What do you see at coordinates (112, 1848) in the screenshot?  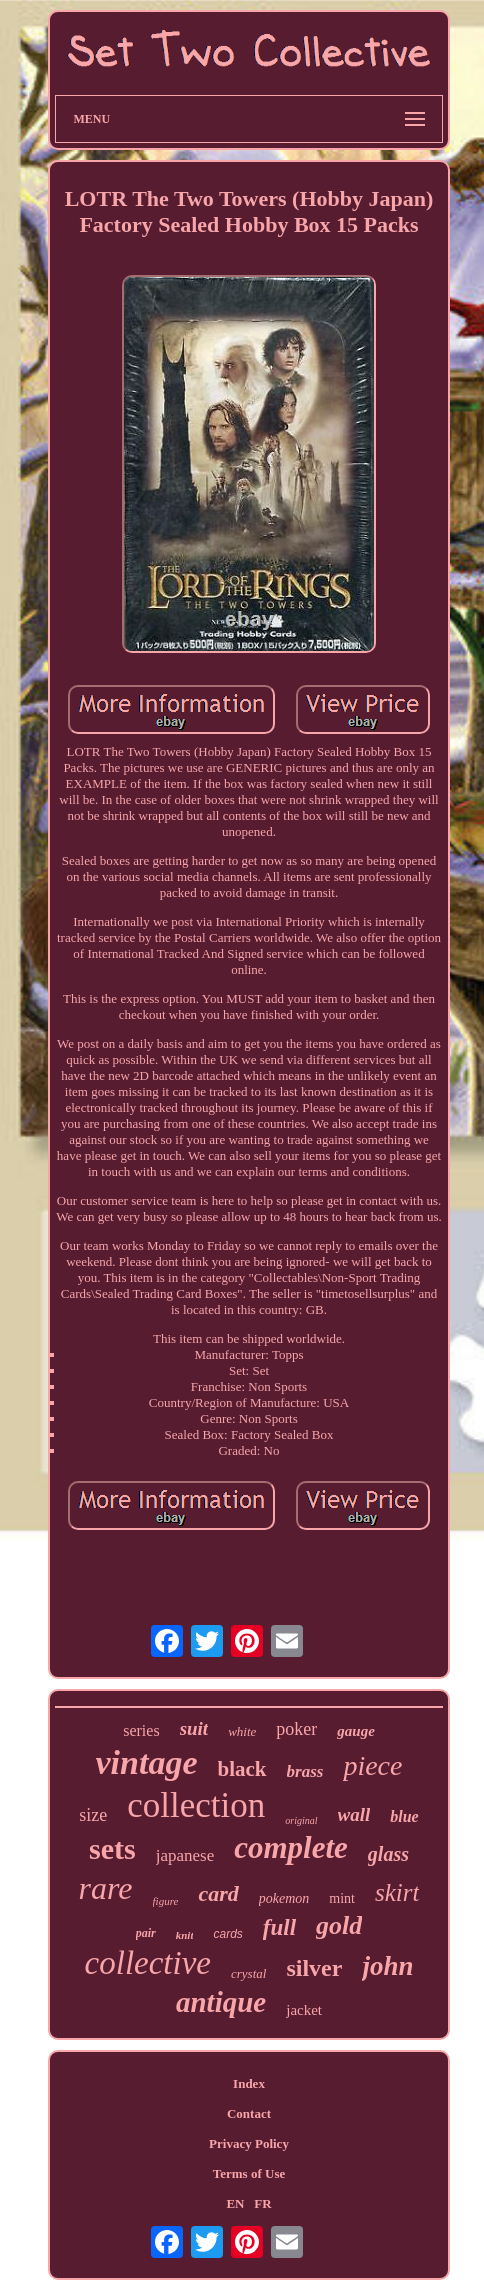 I see `sets` at bounding box center [112, 1848].